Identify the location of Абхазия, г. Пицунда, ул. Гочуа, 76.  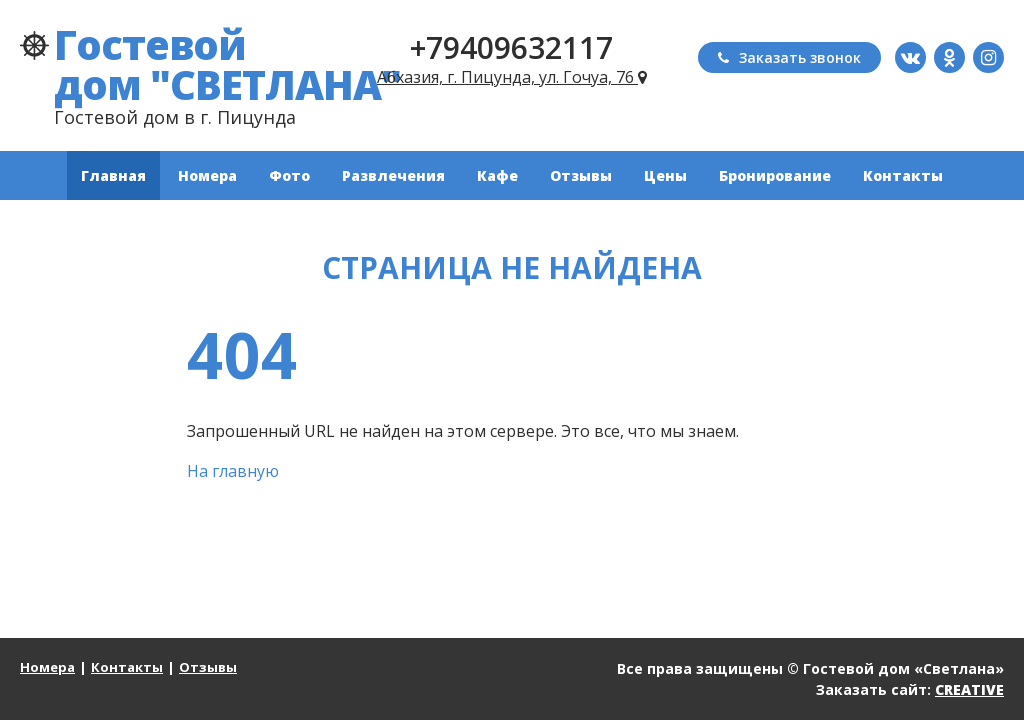
(512, 77).